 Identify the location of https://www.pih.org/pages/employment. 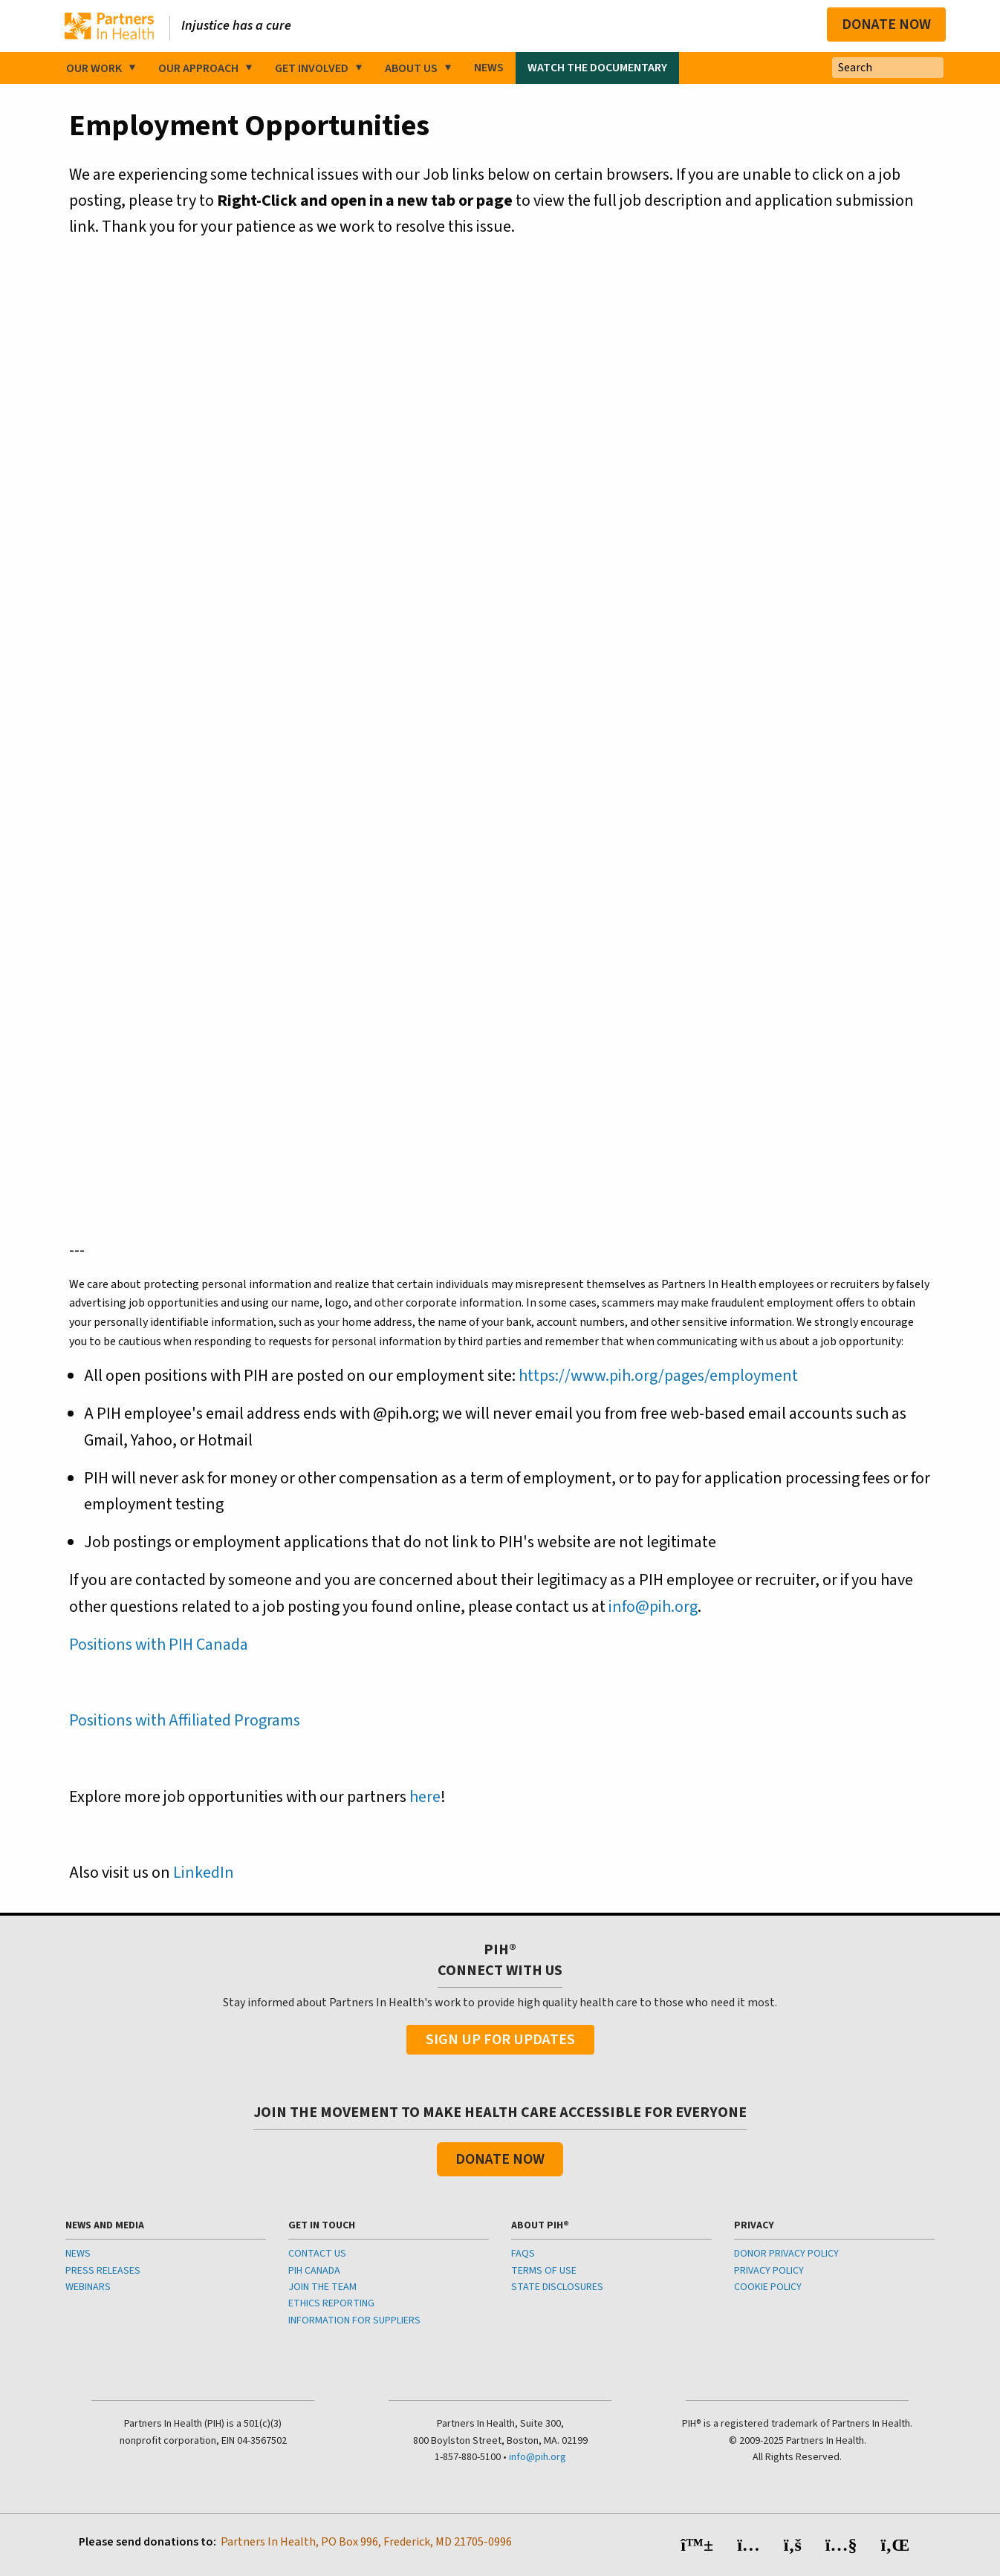
(658, 1376).